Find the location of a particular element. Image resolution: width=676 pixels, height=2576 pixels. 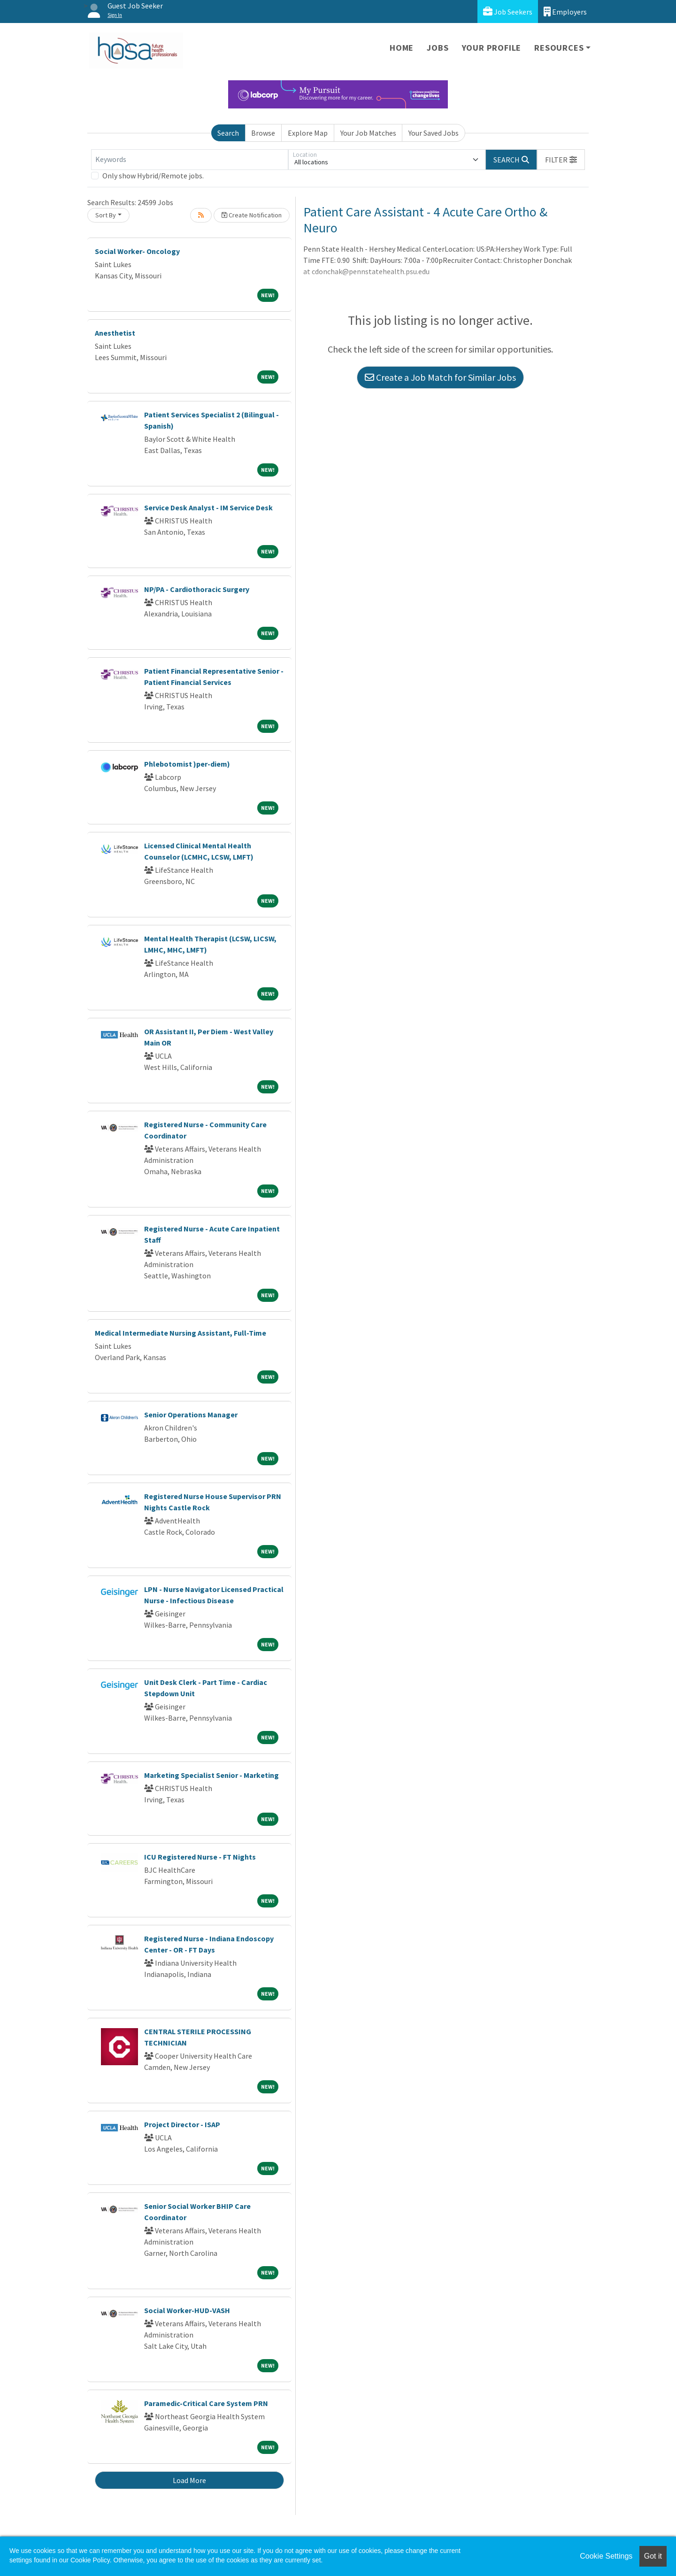

Project Director - ISAP is located at coordinates (182, 2124).